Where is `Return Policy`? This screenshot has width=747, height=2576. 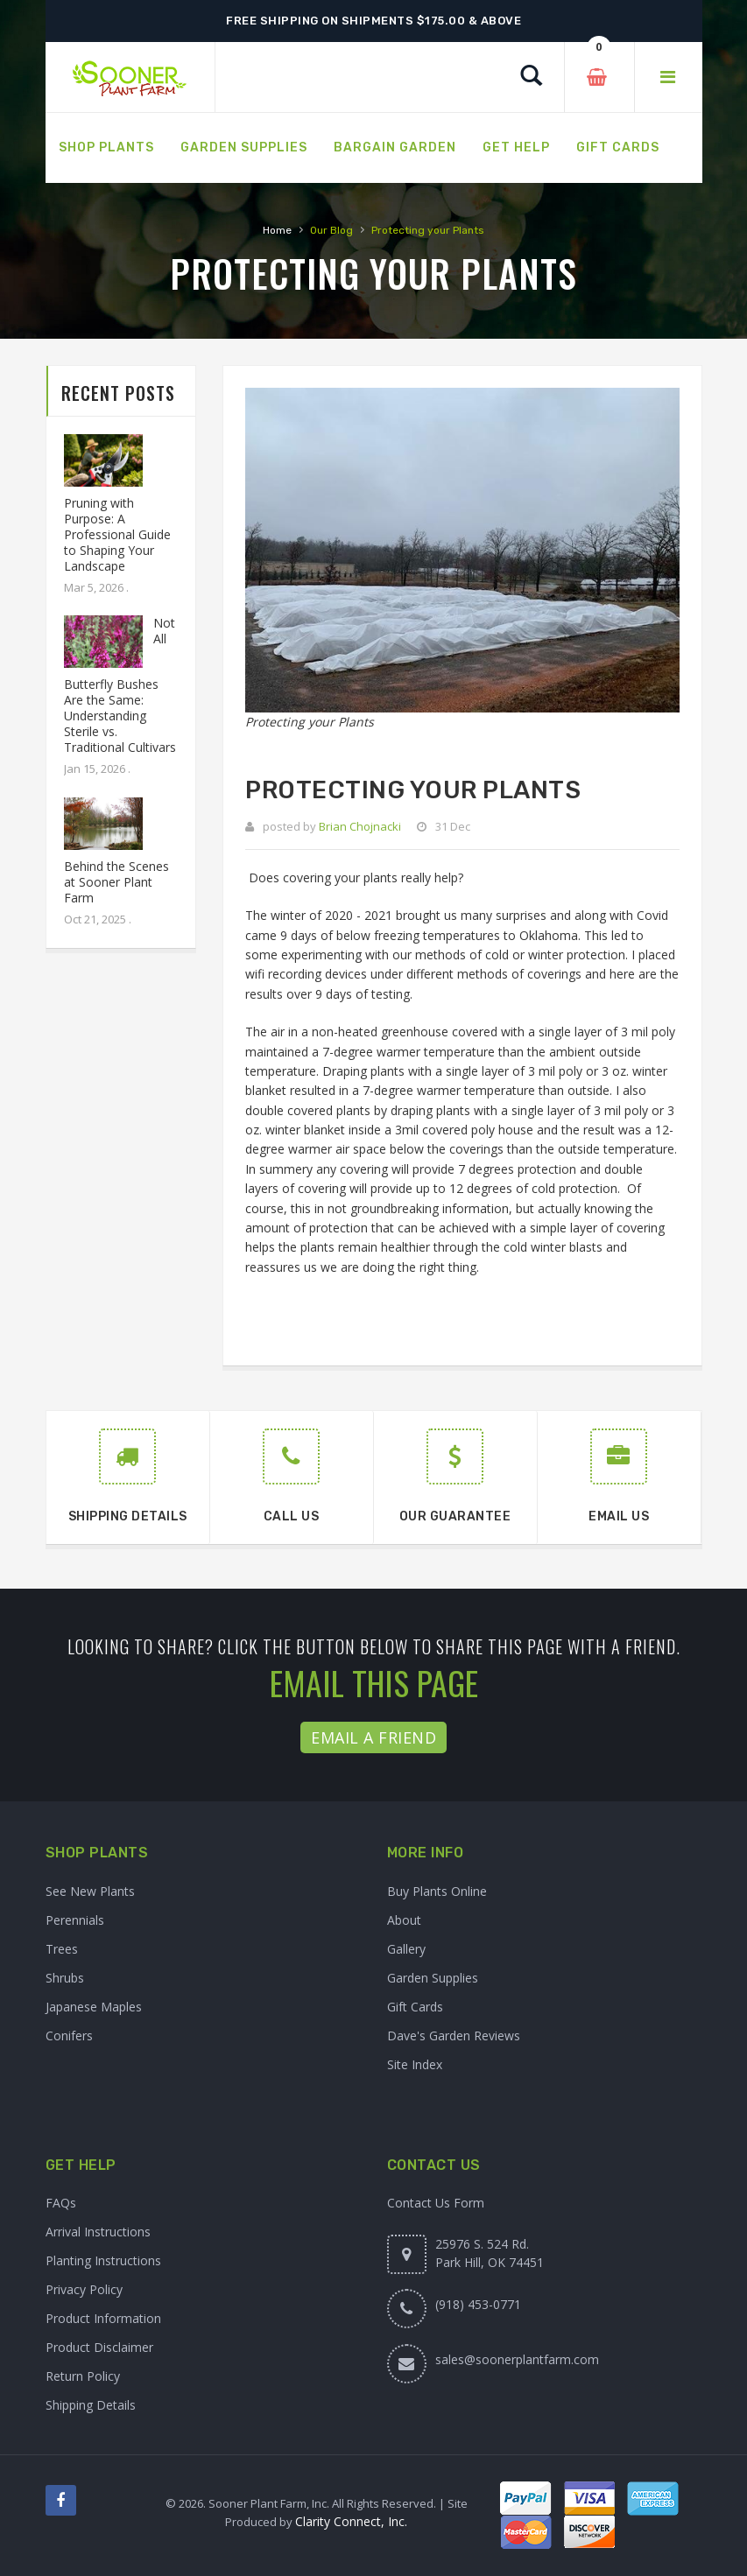 Return Policy is located at coordinates (83, 2376).